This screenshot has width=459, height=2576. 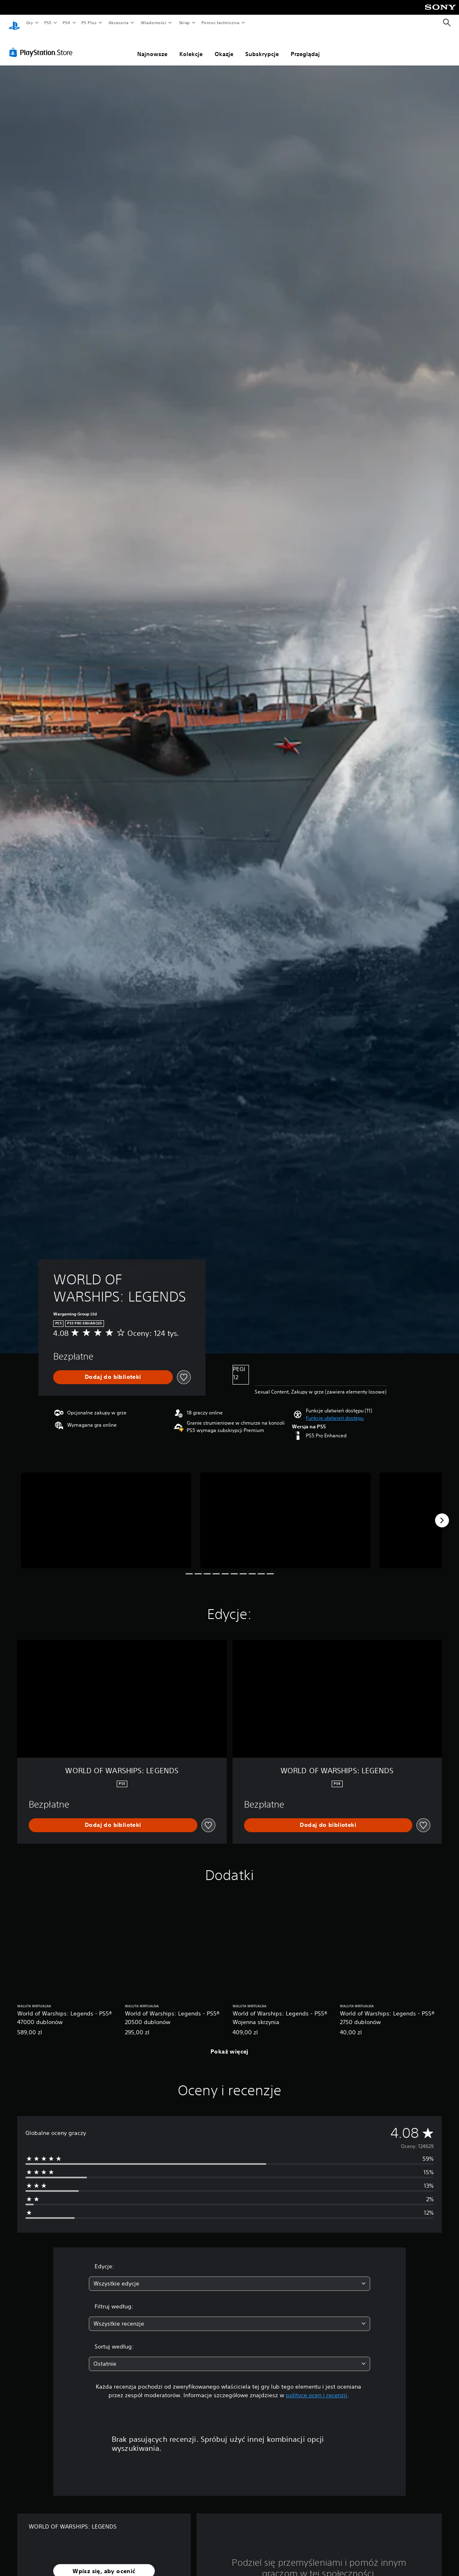 What do you see at coordinates (106, 1512) in the screenshot?
I see `[WORLD OF WARSHIPS: LEGENDS]` at bounding box center [106, 1512].